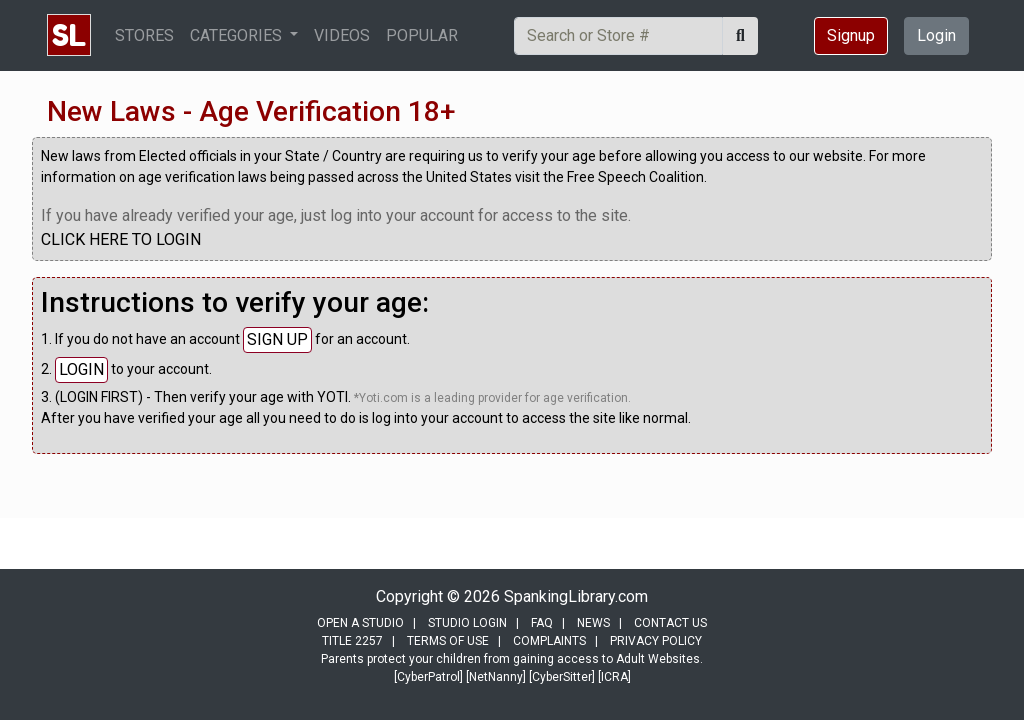  I want to click on STORES, so click(144, 35).